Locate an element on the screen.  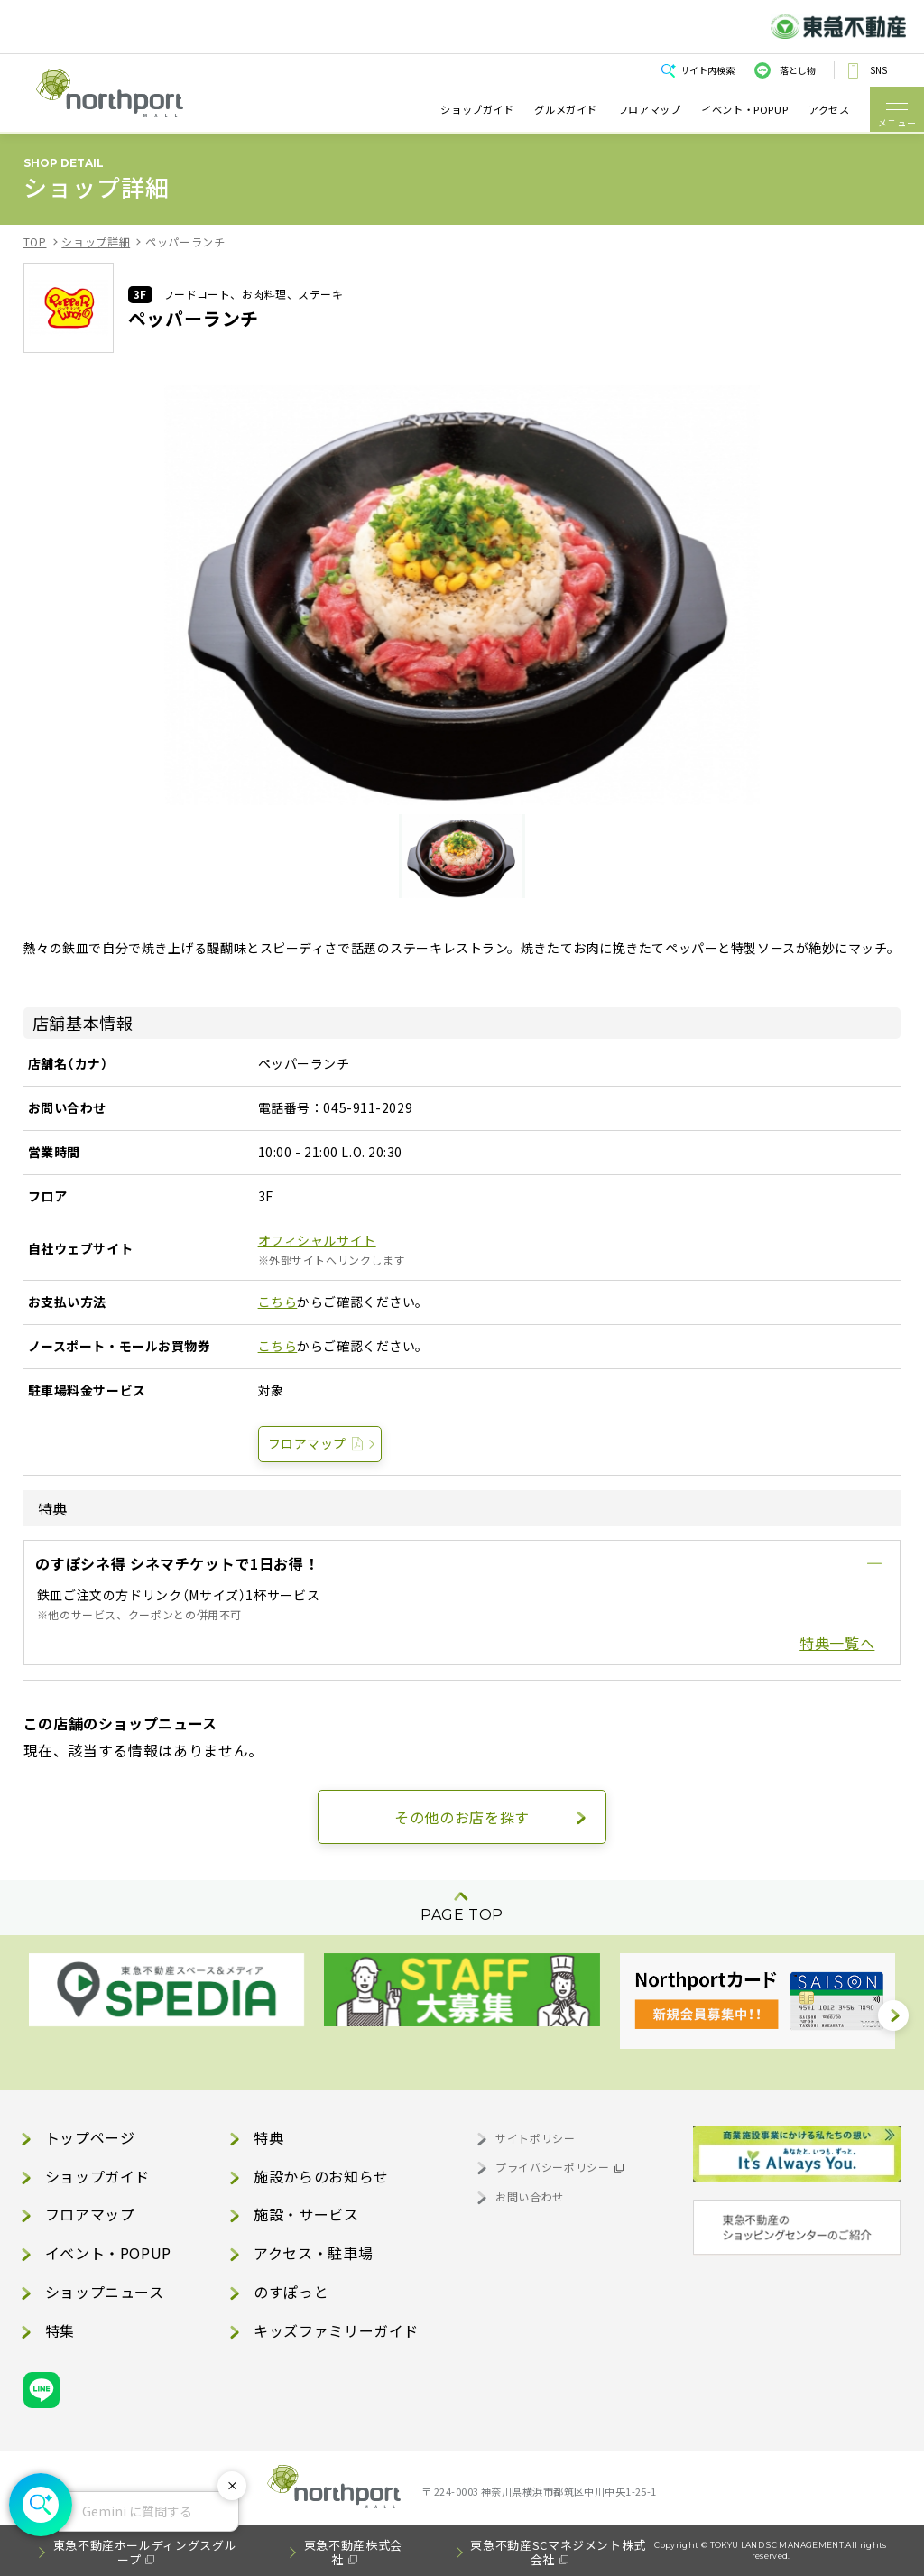
お問い合わせ is located at coordinates (529, 2196).